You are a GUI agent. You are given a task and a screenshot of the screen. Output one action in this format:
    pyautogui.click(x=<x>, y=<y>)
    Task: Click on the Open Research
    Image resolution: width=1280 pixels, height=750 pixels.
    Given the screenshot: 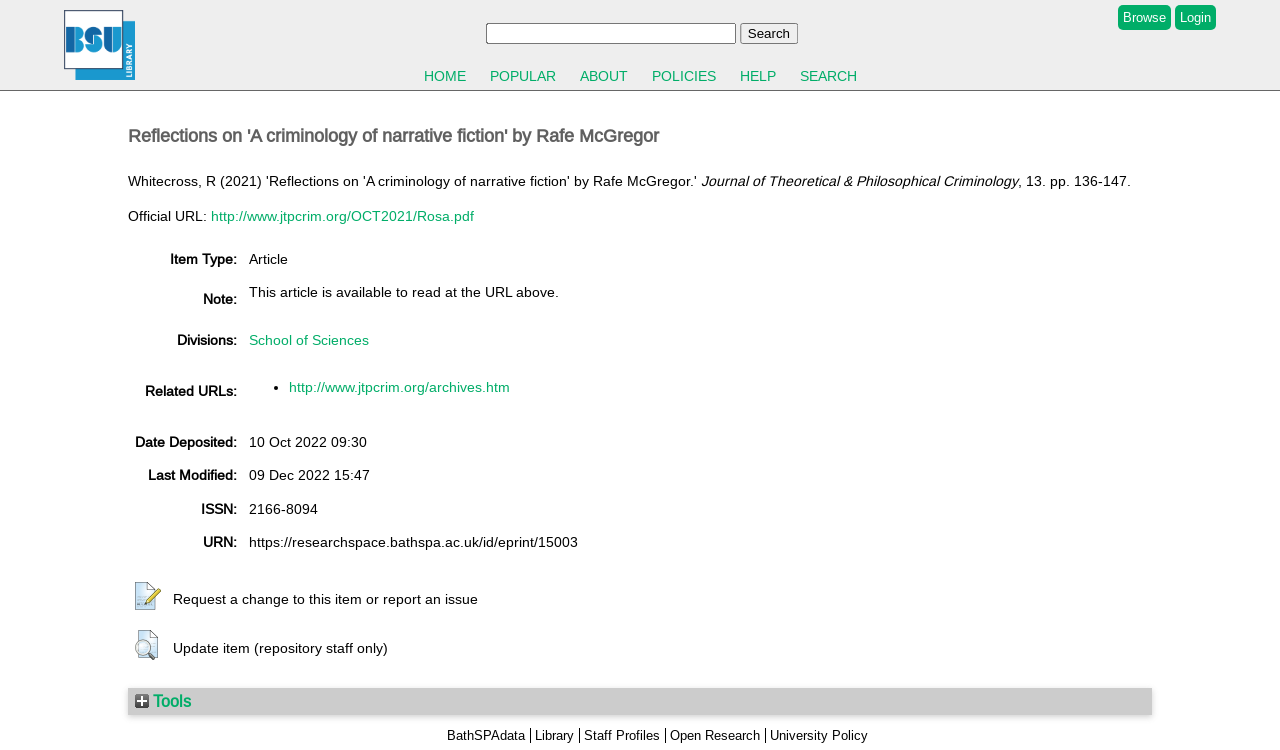 What is the action you would take?
    pyautogui.click(x=715, y=735)
    